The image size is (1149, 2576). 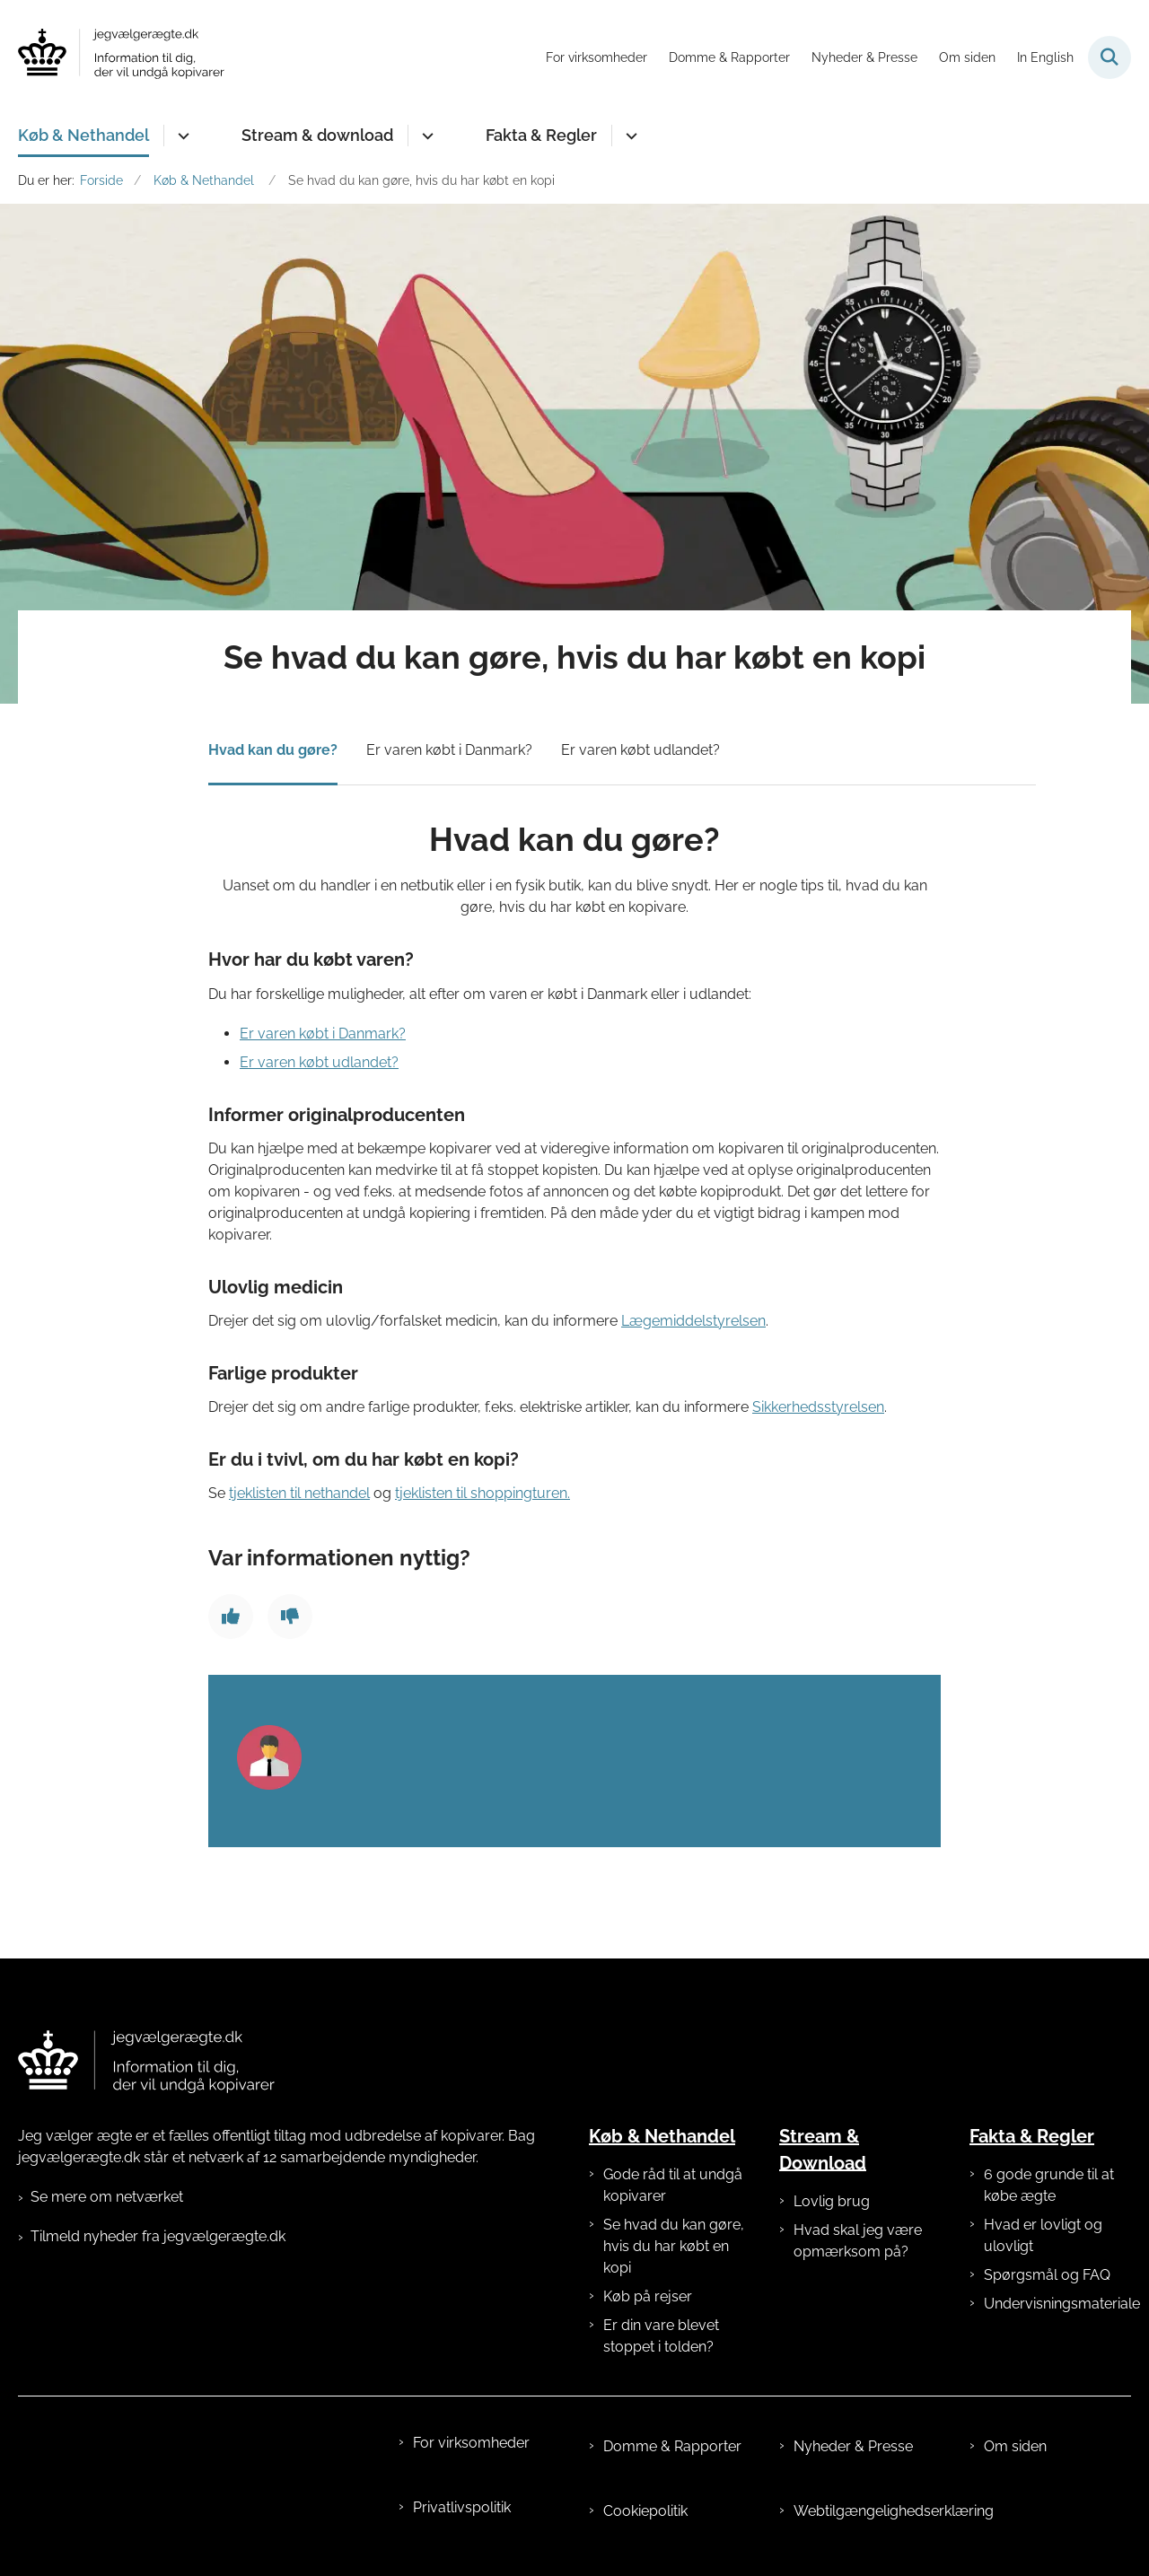 I want to click on Tilmeld nyheder fra jegvælgerægte.dk, so click(x=158, y=2236).